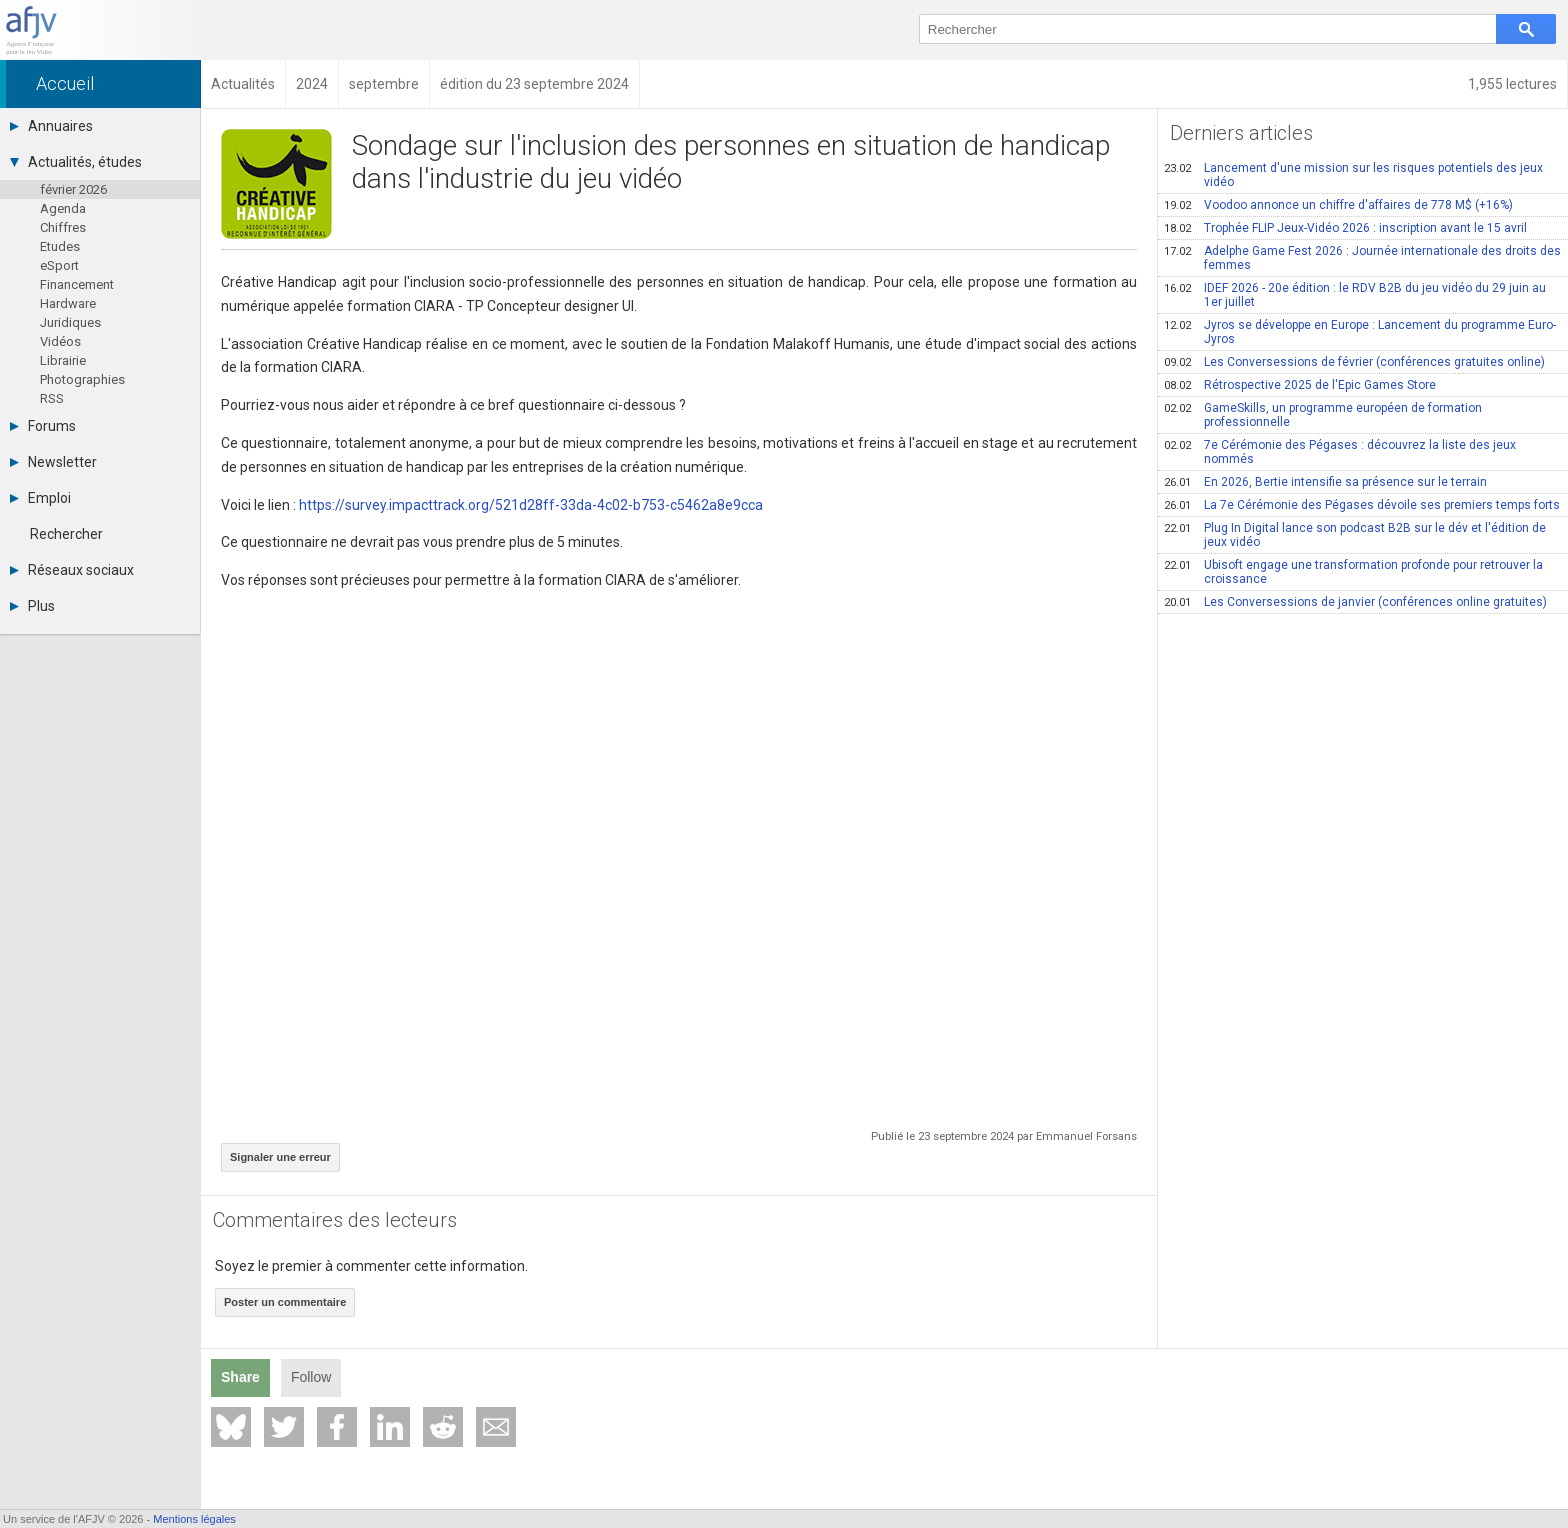  What do you see at coordinates (60, 341) in the screenshot?
I see `Vidéos` at bounding box center [60, 341].